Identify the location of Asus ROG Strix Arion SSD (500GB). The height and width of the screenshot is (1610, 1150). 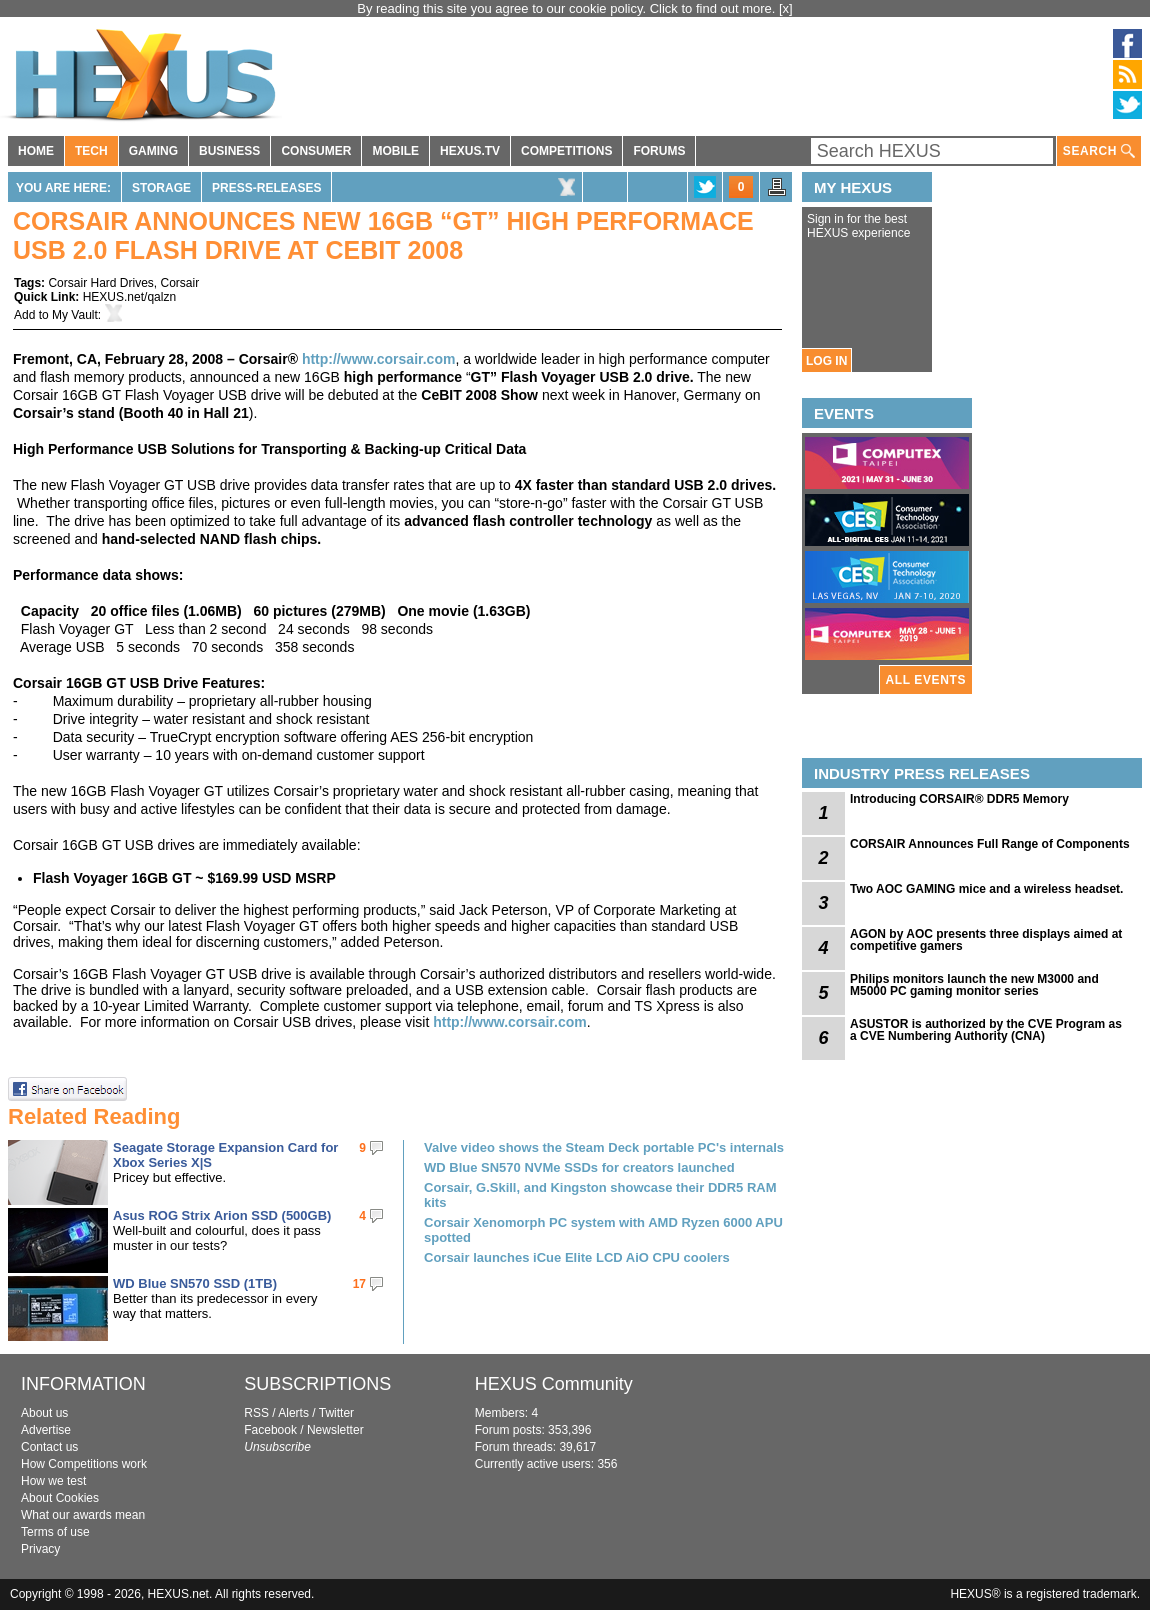
(222, 1215).